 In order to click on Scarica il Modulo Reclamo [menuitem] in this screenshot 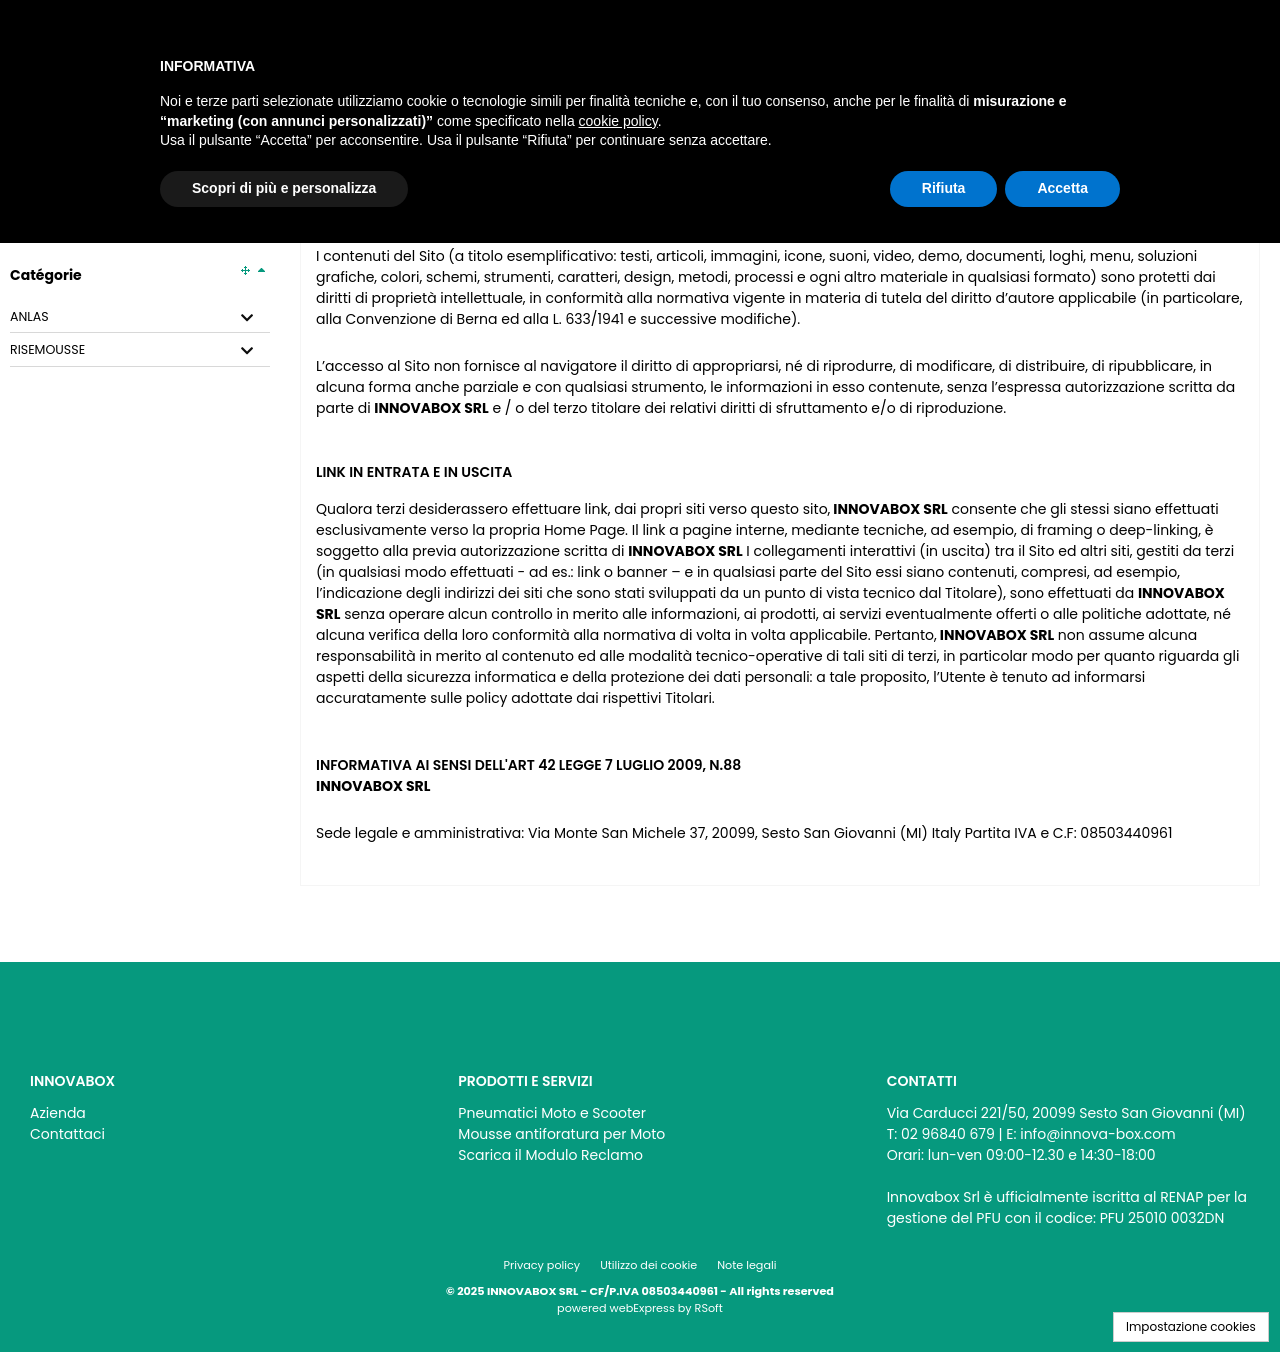, I will do `click(550, 1155)`.